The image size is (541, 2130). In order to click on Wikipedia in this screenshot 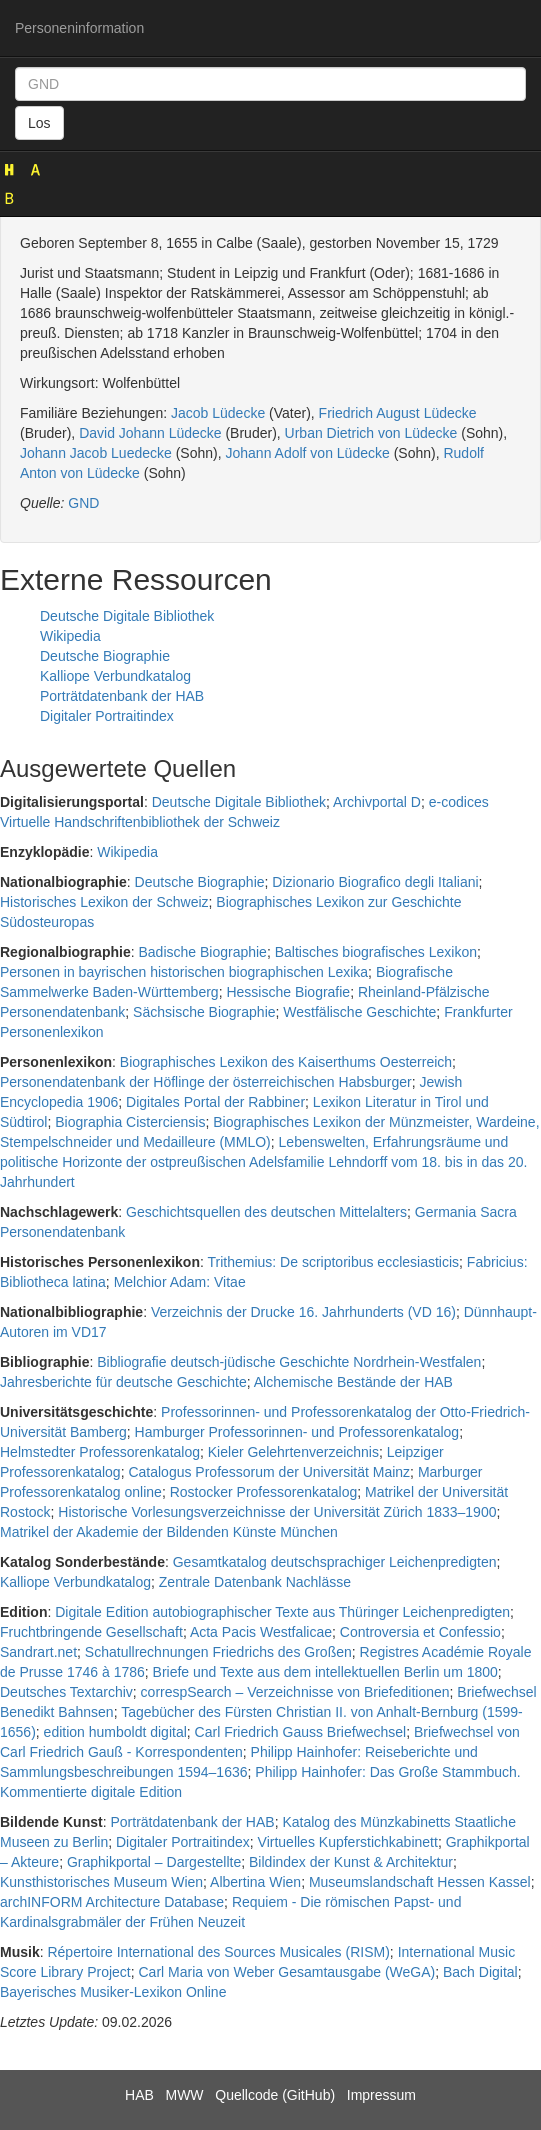, I will do `click(70, 636)`.